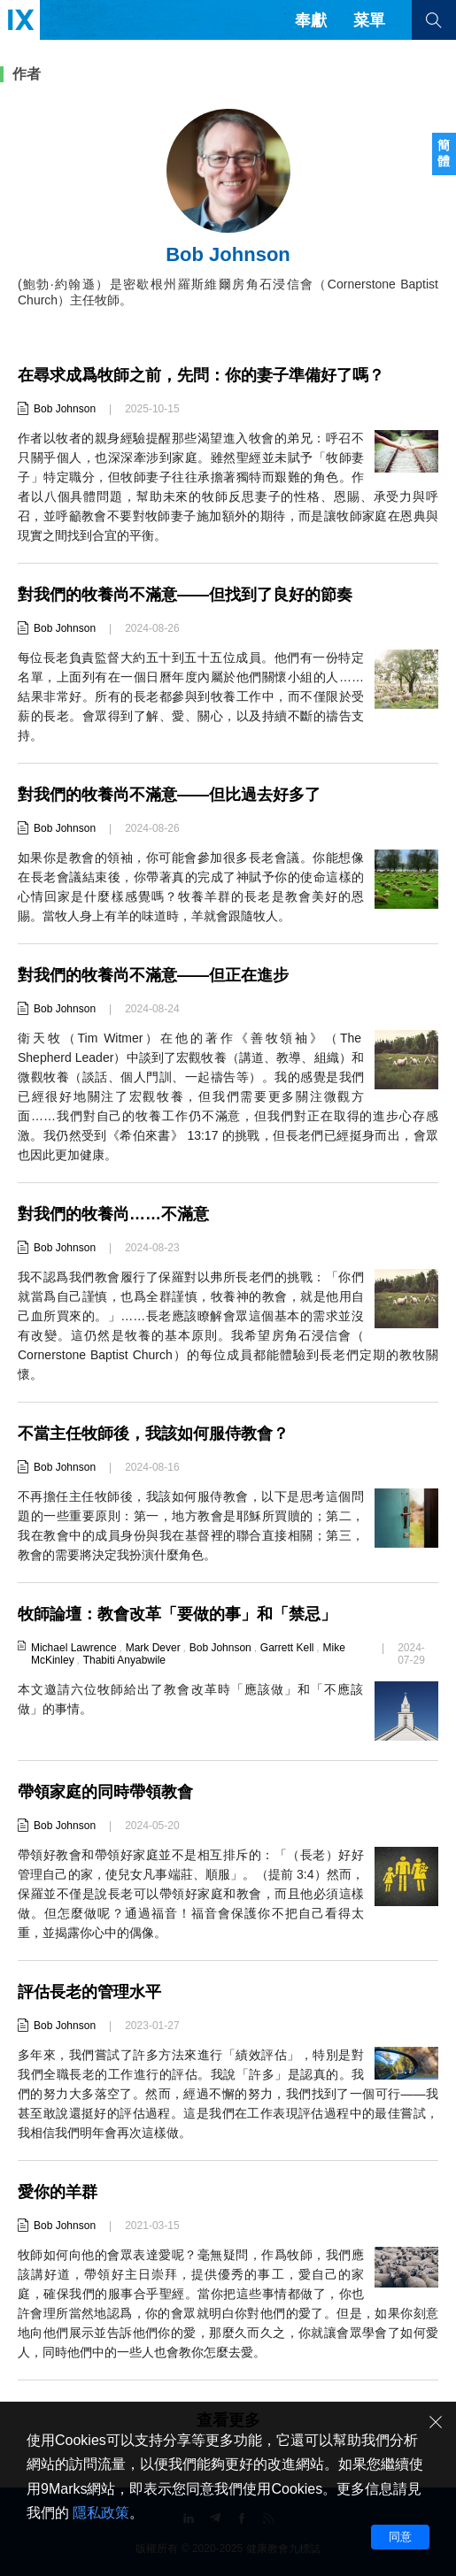 Image resolution: width=456 pixels, height=2576 pixels. What do you see at coordinates (57, 2192) in the screenshot?
I see `愛你的羊群` at bounding box center [57, 2192].